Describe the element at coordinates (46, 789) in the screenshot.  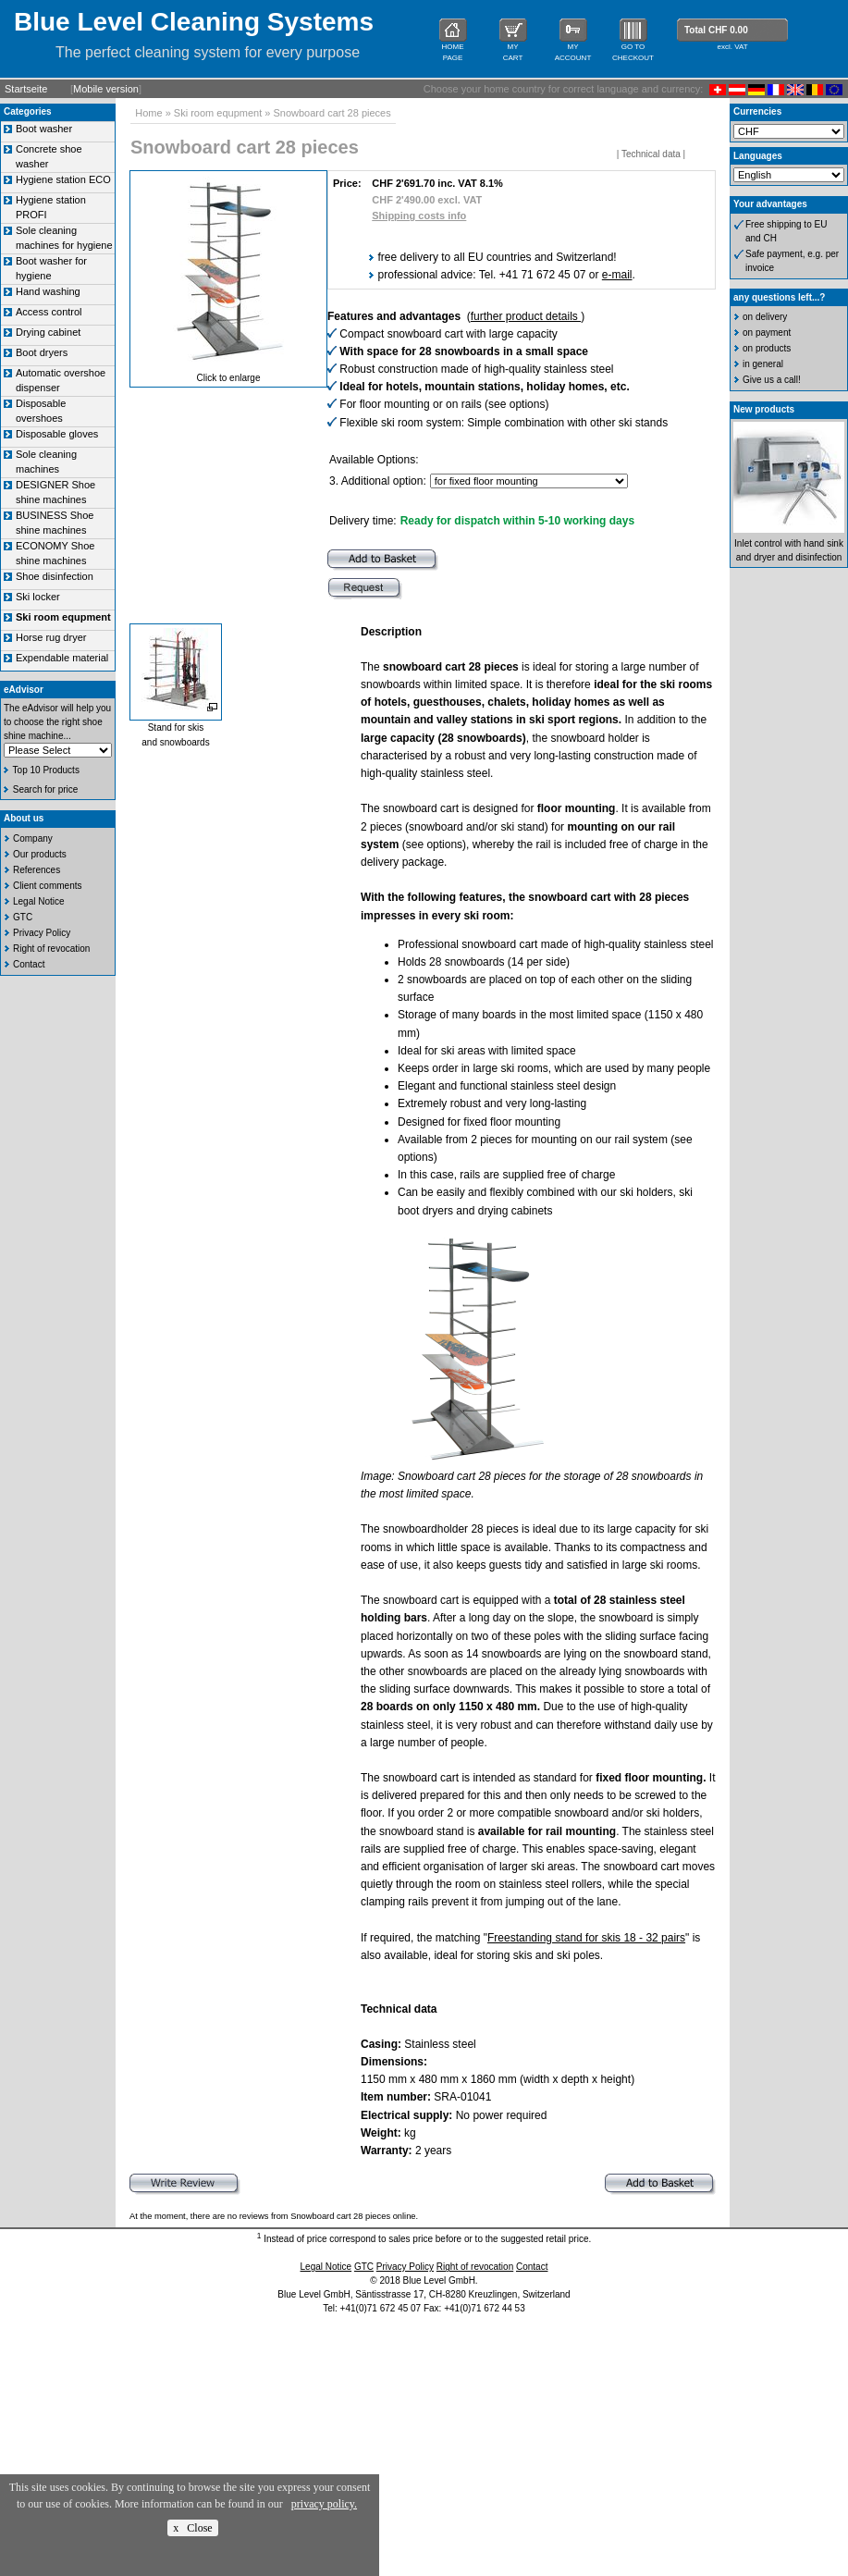
I see `Search for price` at that location.